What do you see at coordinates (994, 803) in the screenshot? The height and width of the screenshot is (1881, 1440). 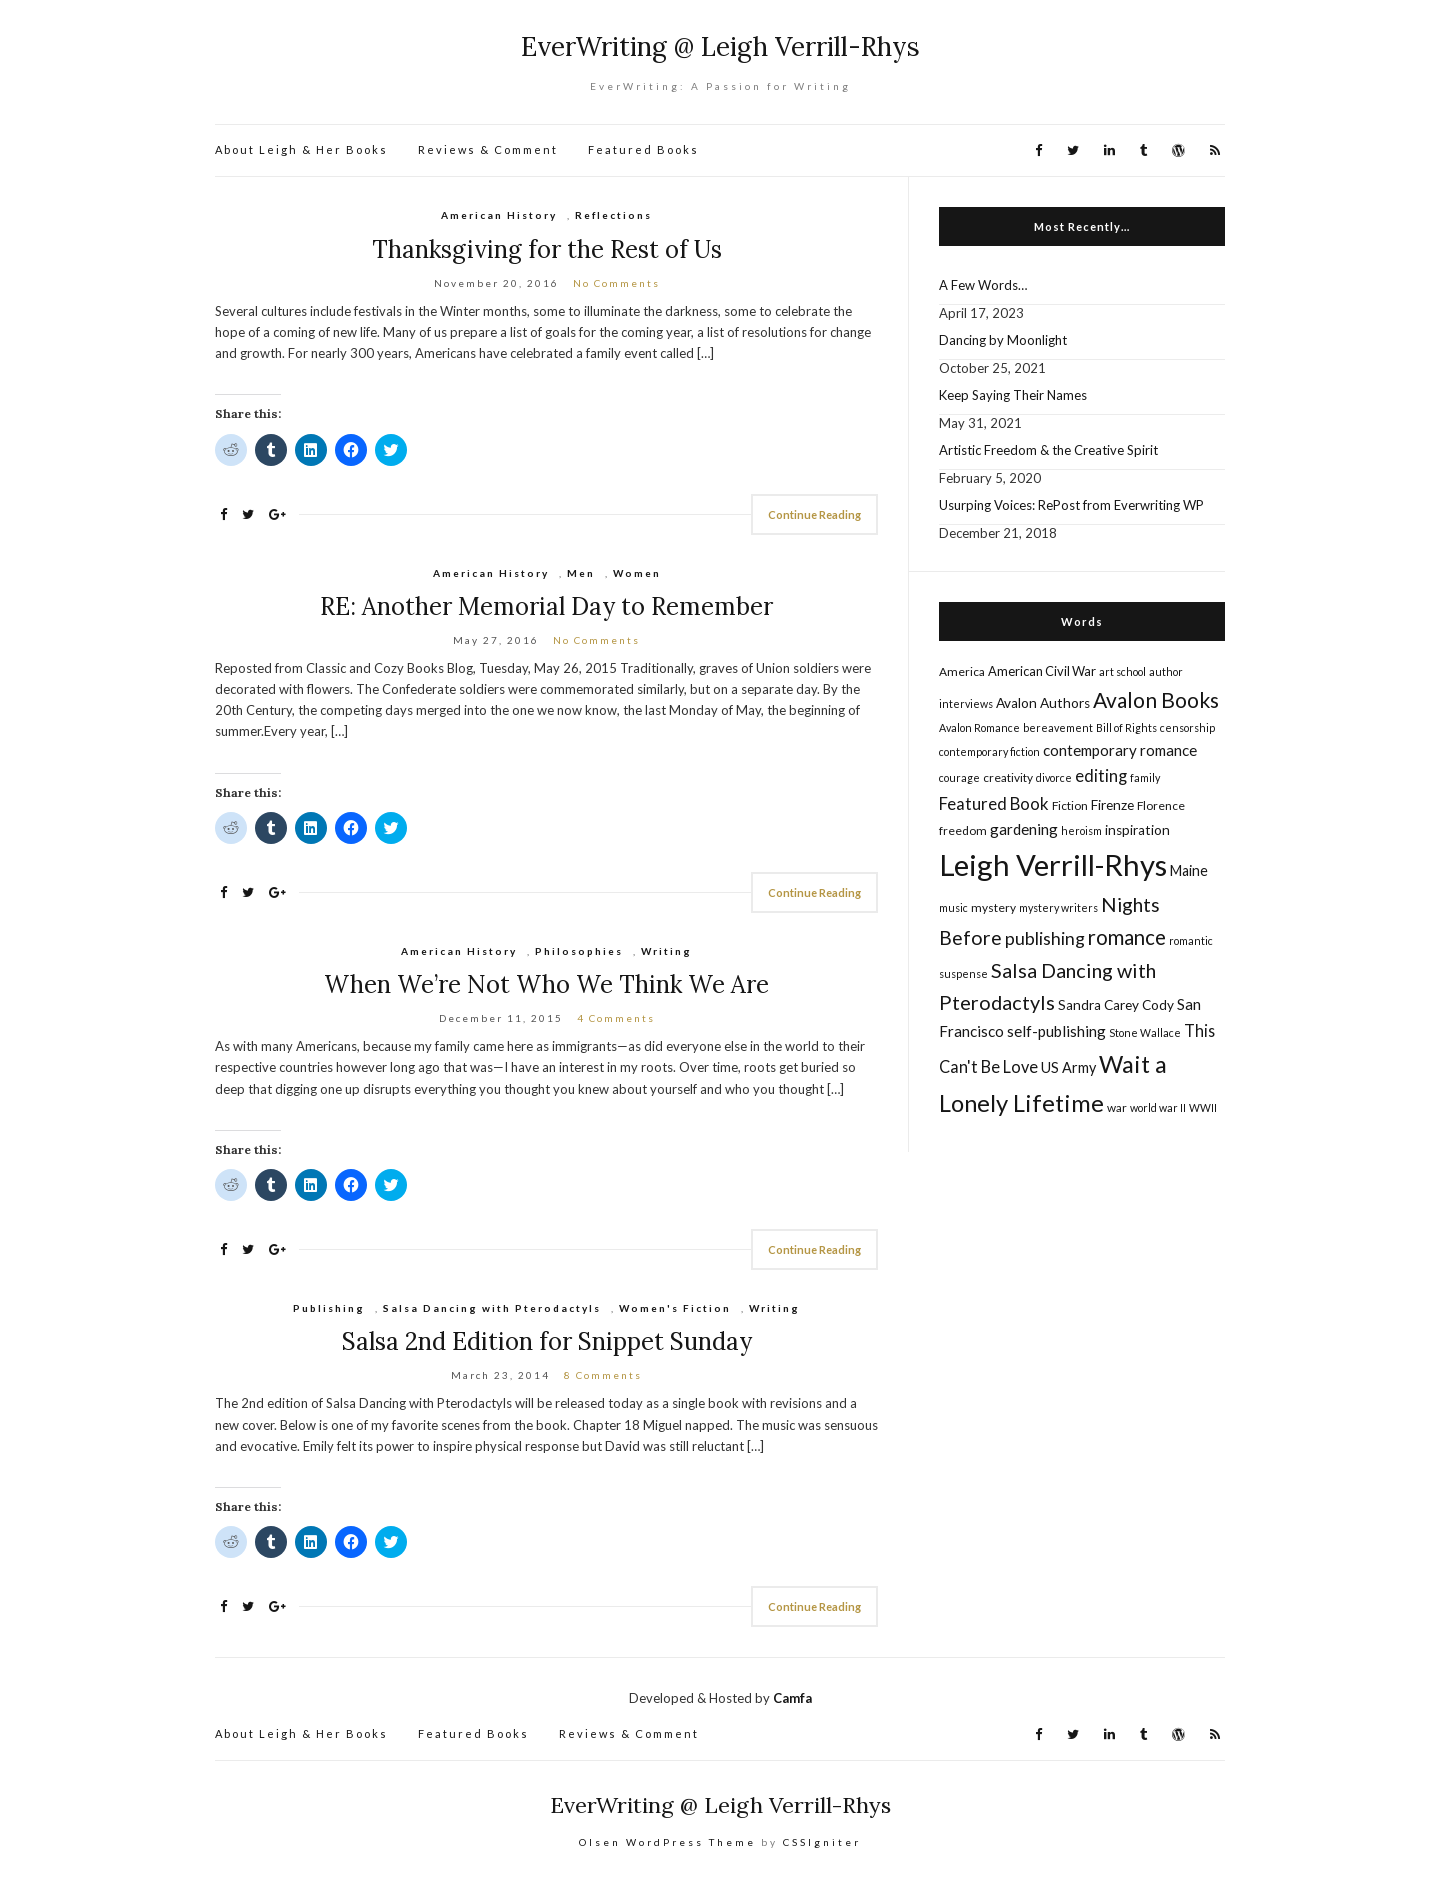 I see `Featured Book [Featured Book (12 items)]` at bounding box center [994, 803].